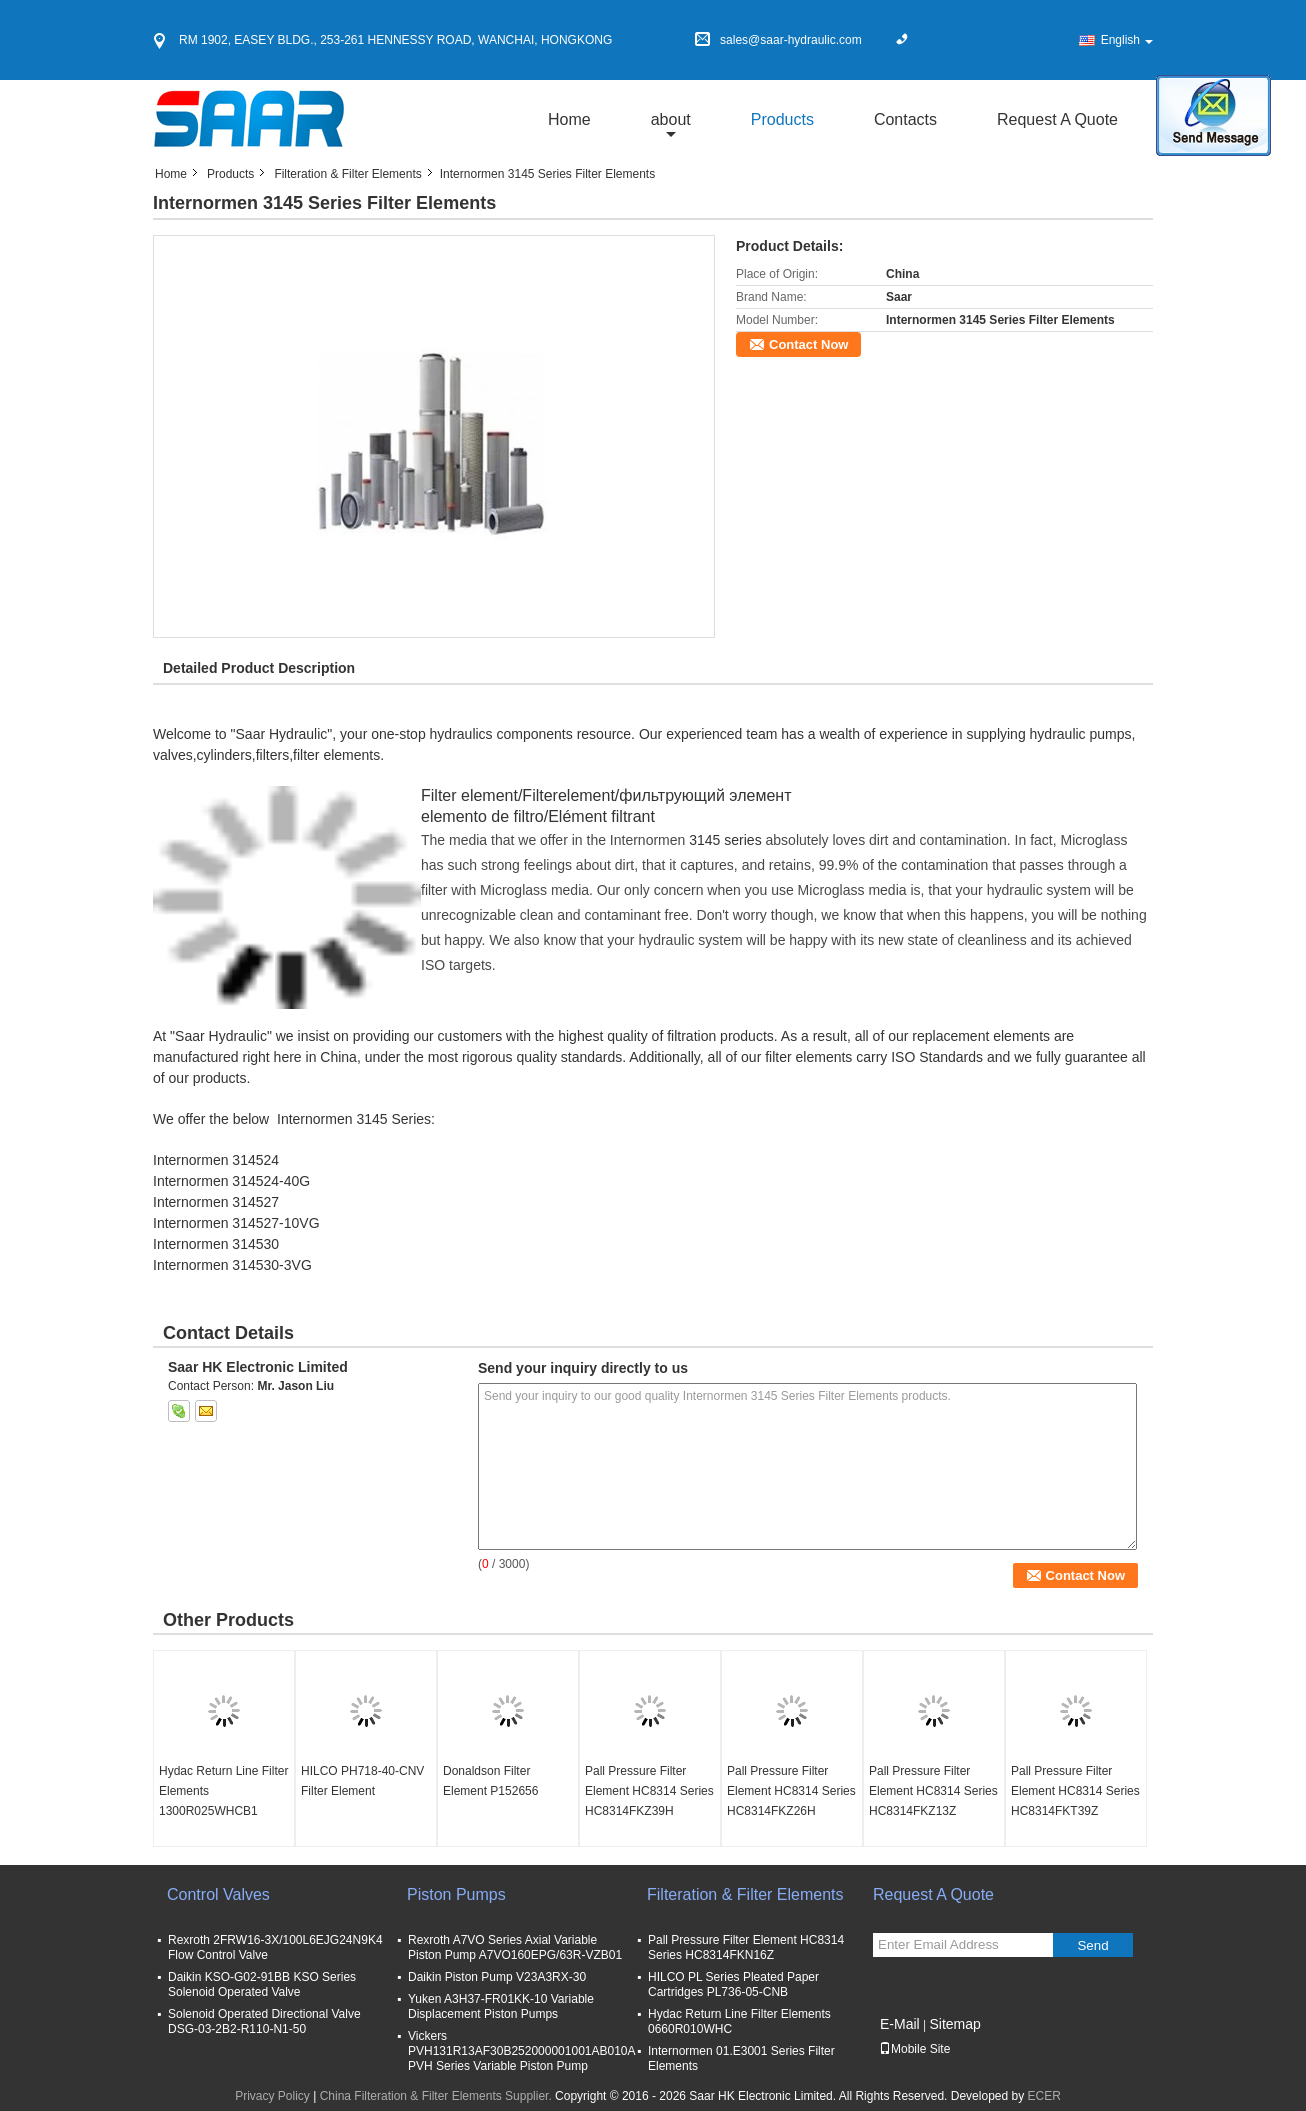 The height and width of the screenshot is (2111, 1306). Describe the element at coordinates (733, 1984) in the screenshot. I see `HILCO PL Series Pleated Paper Cartridges PL736-05-CNB` at that location.